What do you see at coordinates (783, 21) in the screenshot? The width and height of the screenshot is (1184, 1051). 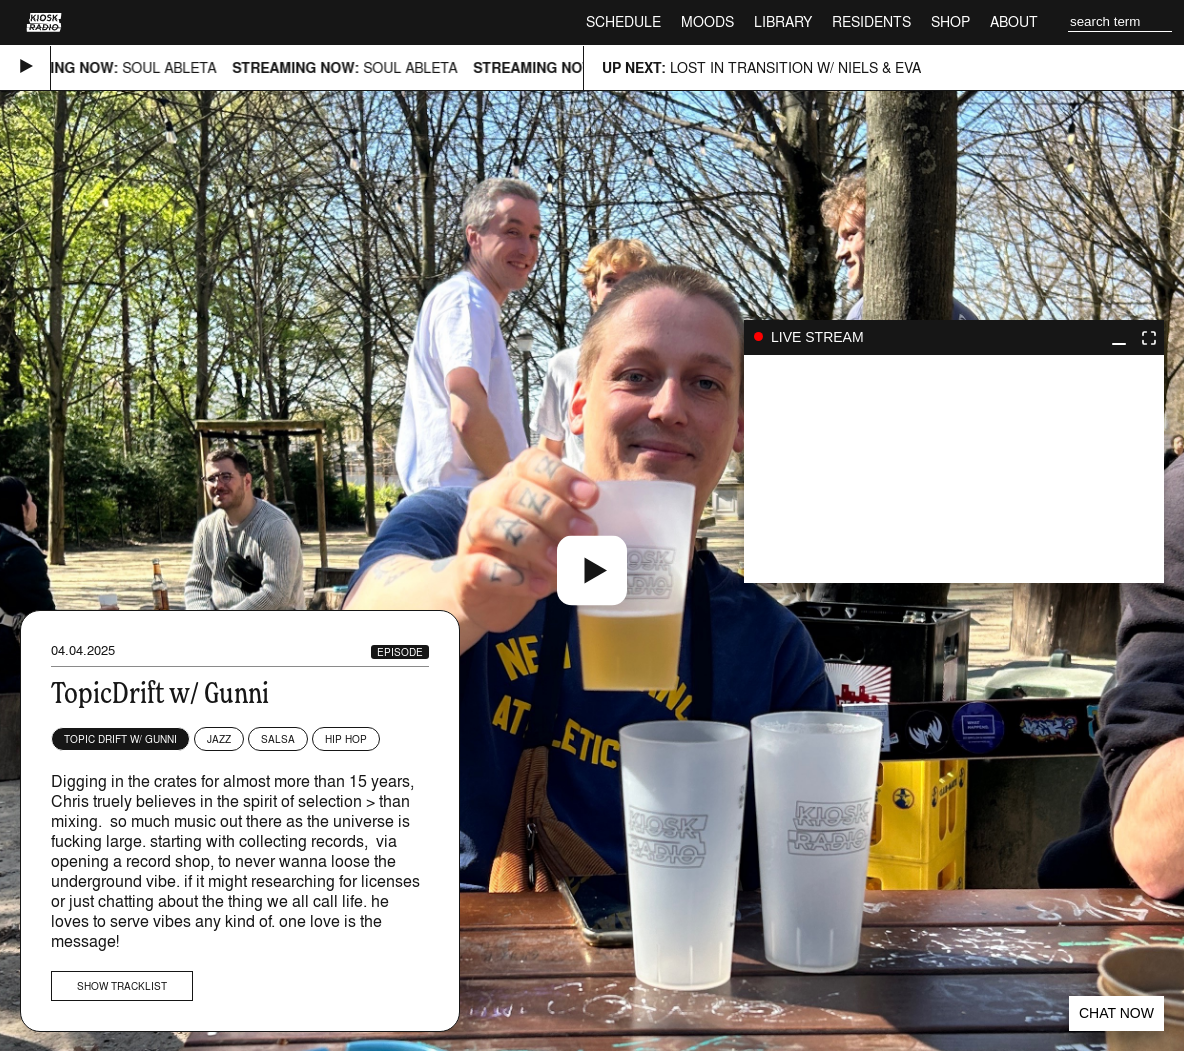 I see `Library` at bounding box center [783, 21].